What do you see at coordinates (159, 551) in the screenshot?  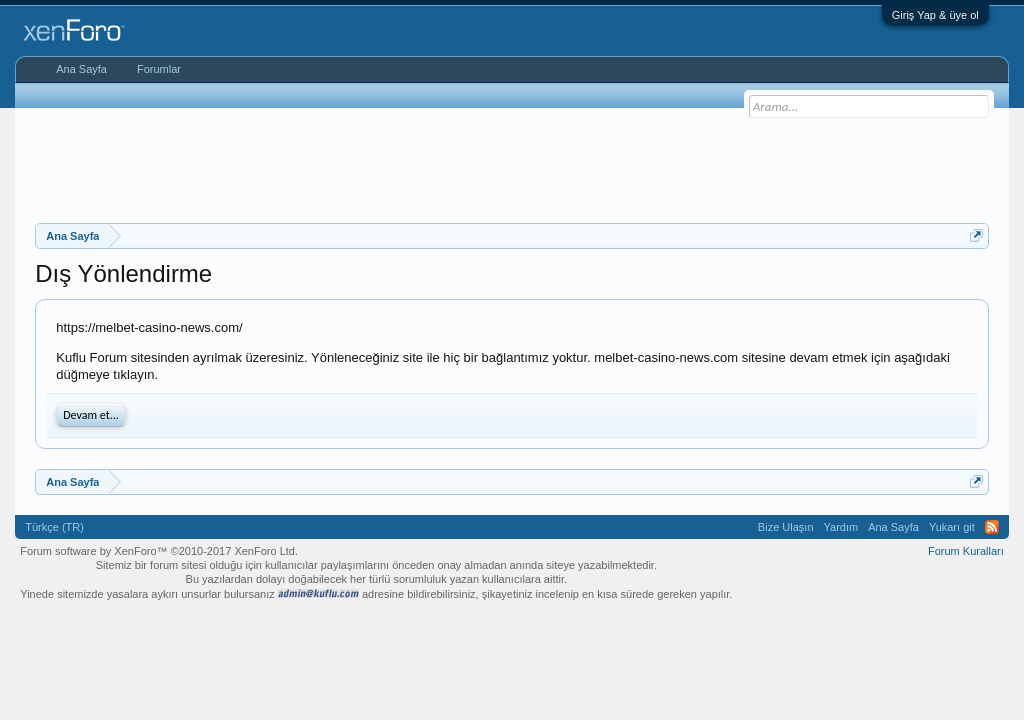 I see `Forum software by XenForo™` at bounding box center [159, 551].